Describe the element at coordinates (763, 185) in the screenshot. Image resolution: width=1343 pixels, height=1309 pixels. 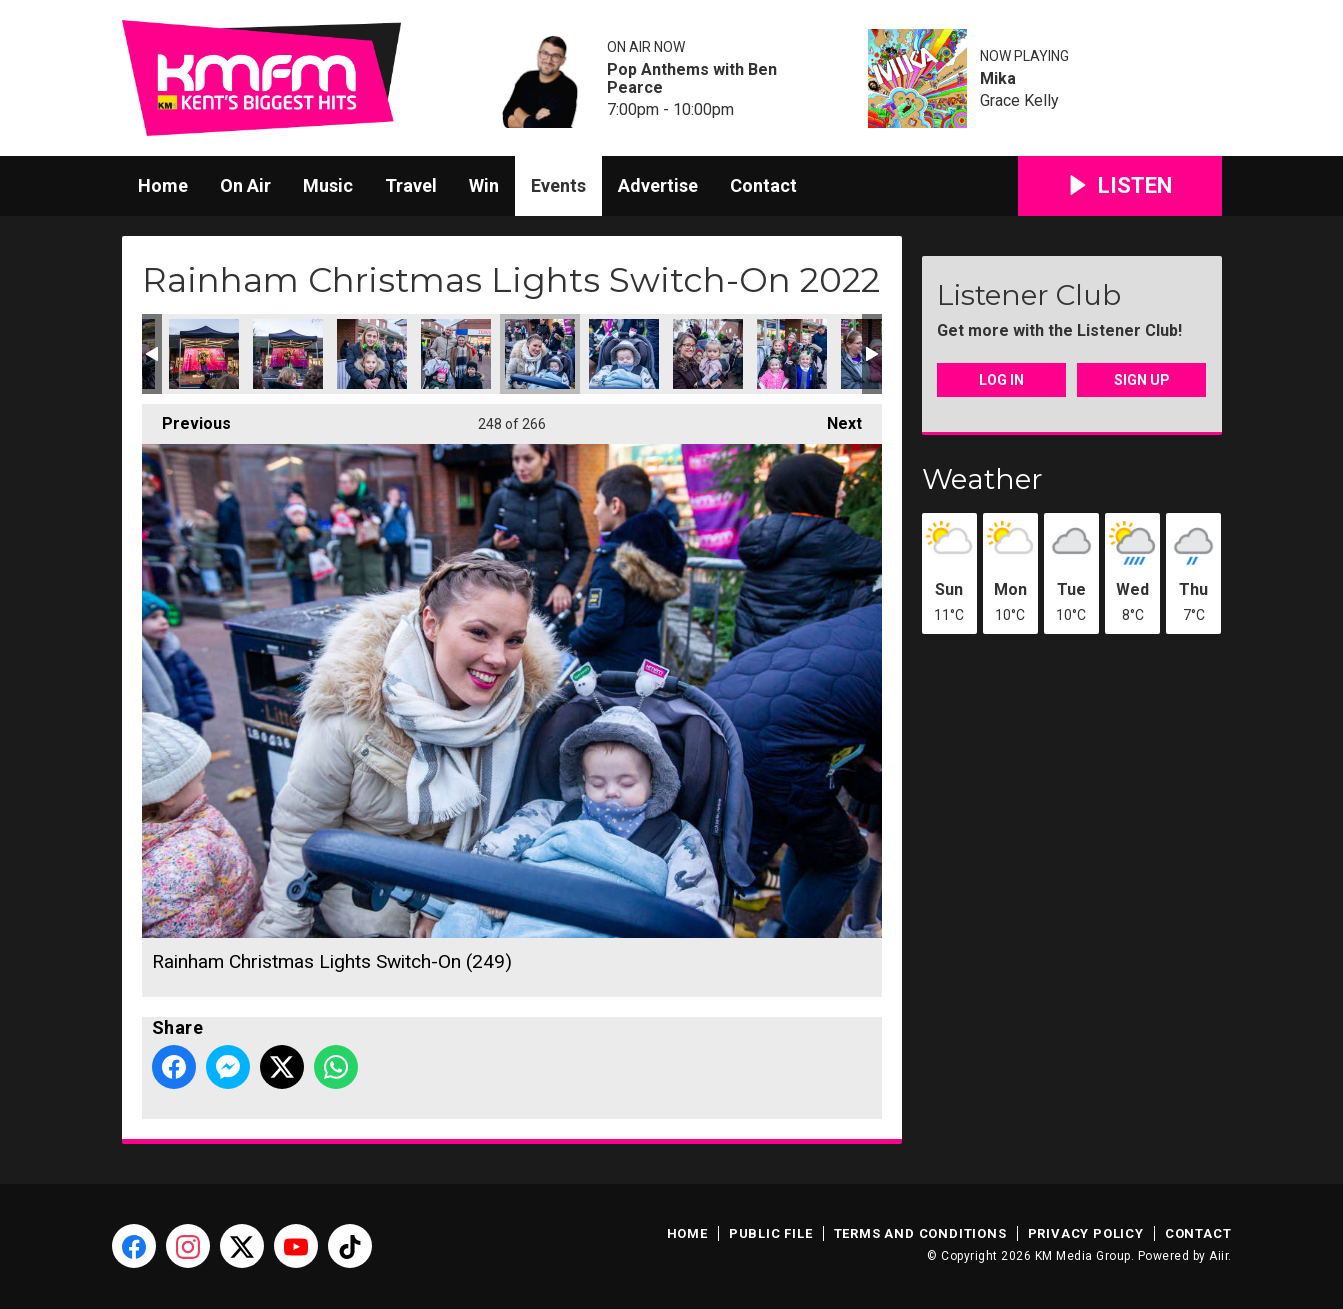
I see `Contact` at that location.